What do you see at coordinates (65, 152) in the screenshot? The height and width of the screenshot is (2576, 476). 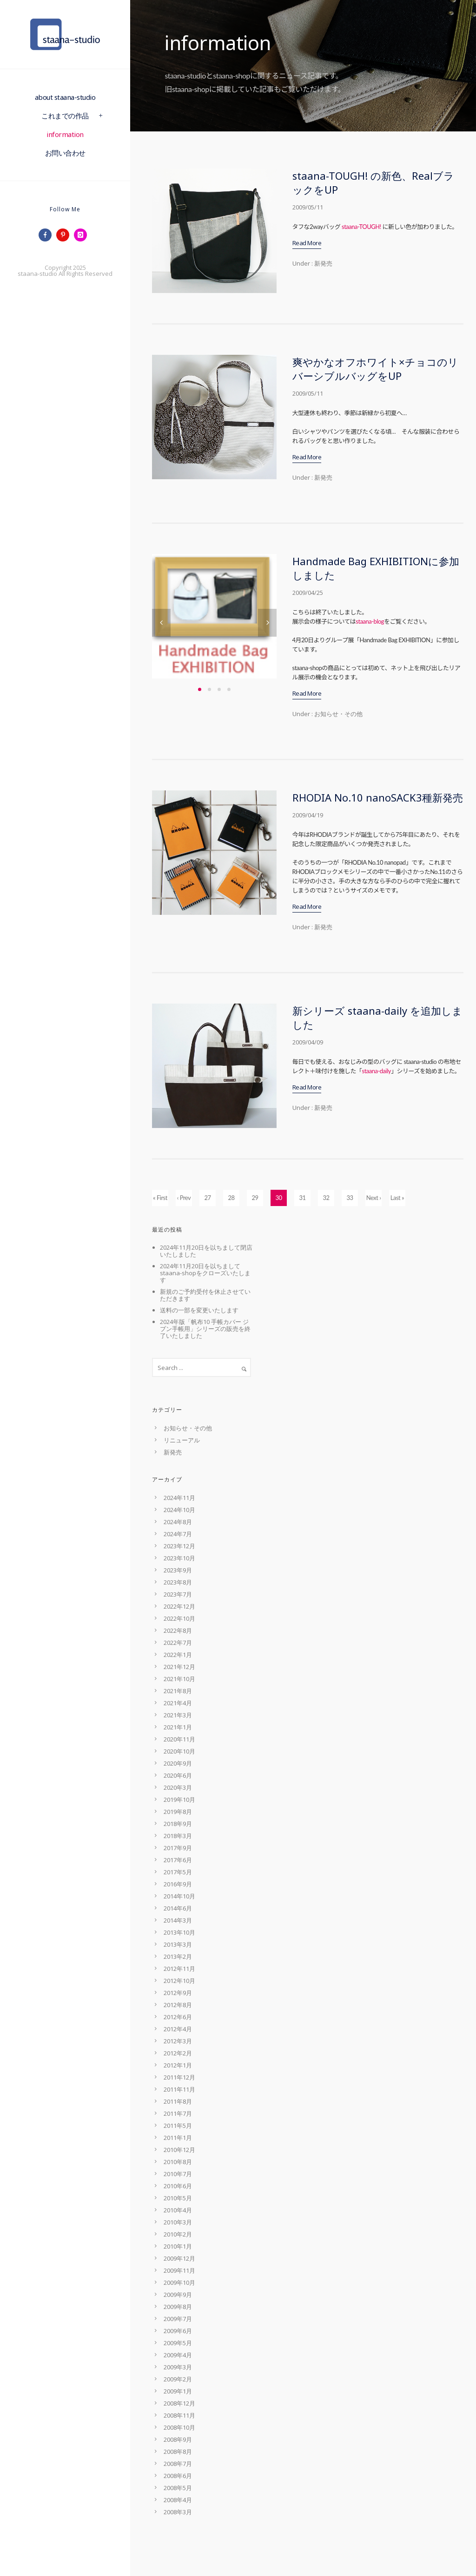 I see `お問い合わせ` at bounding box center [65, 152].